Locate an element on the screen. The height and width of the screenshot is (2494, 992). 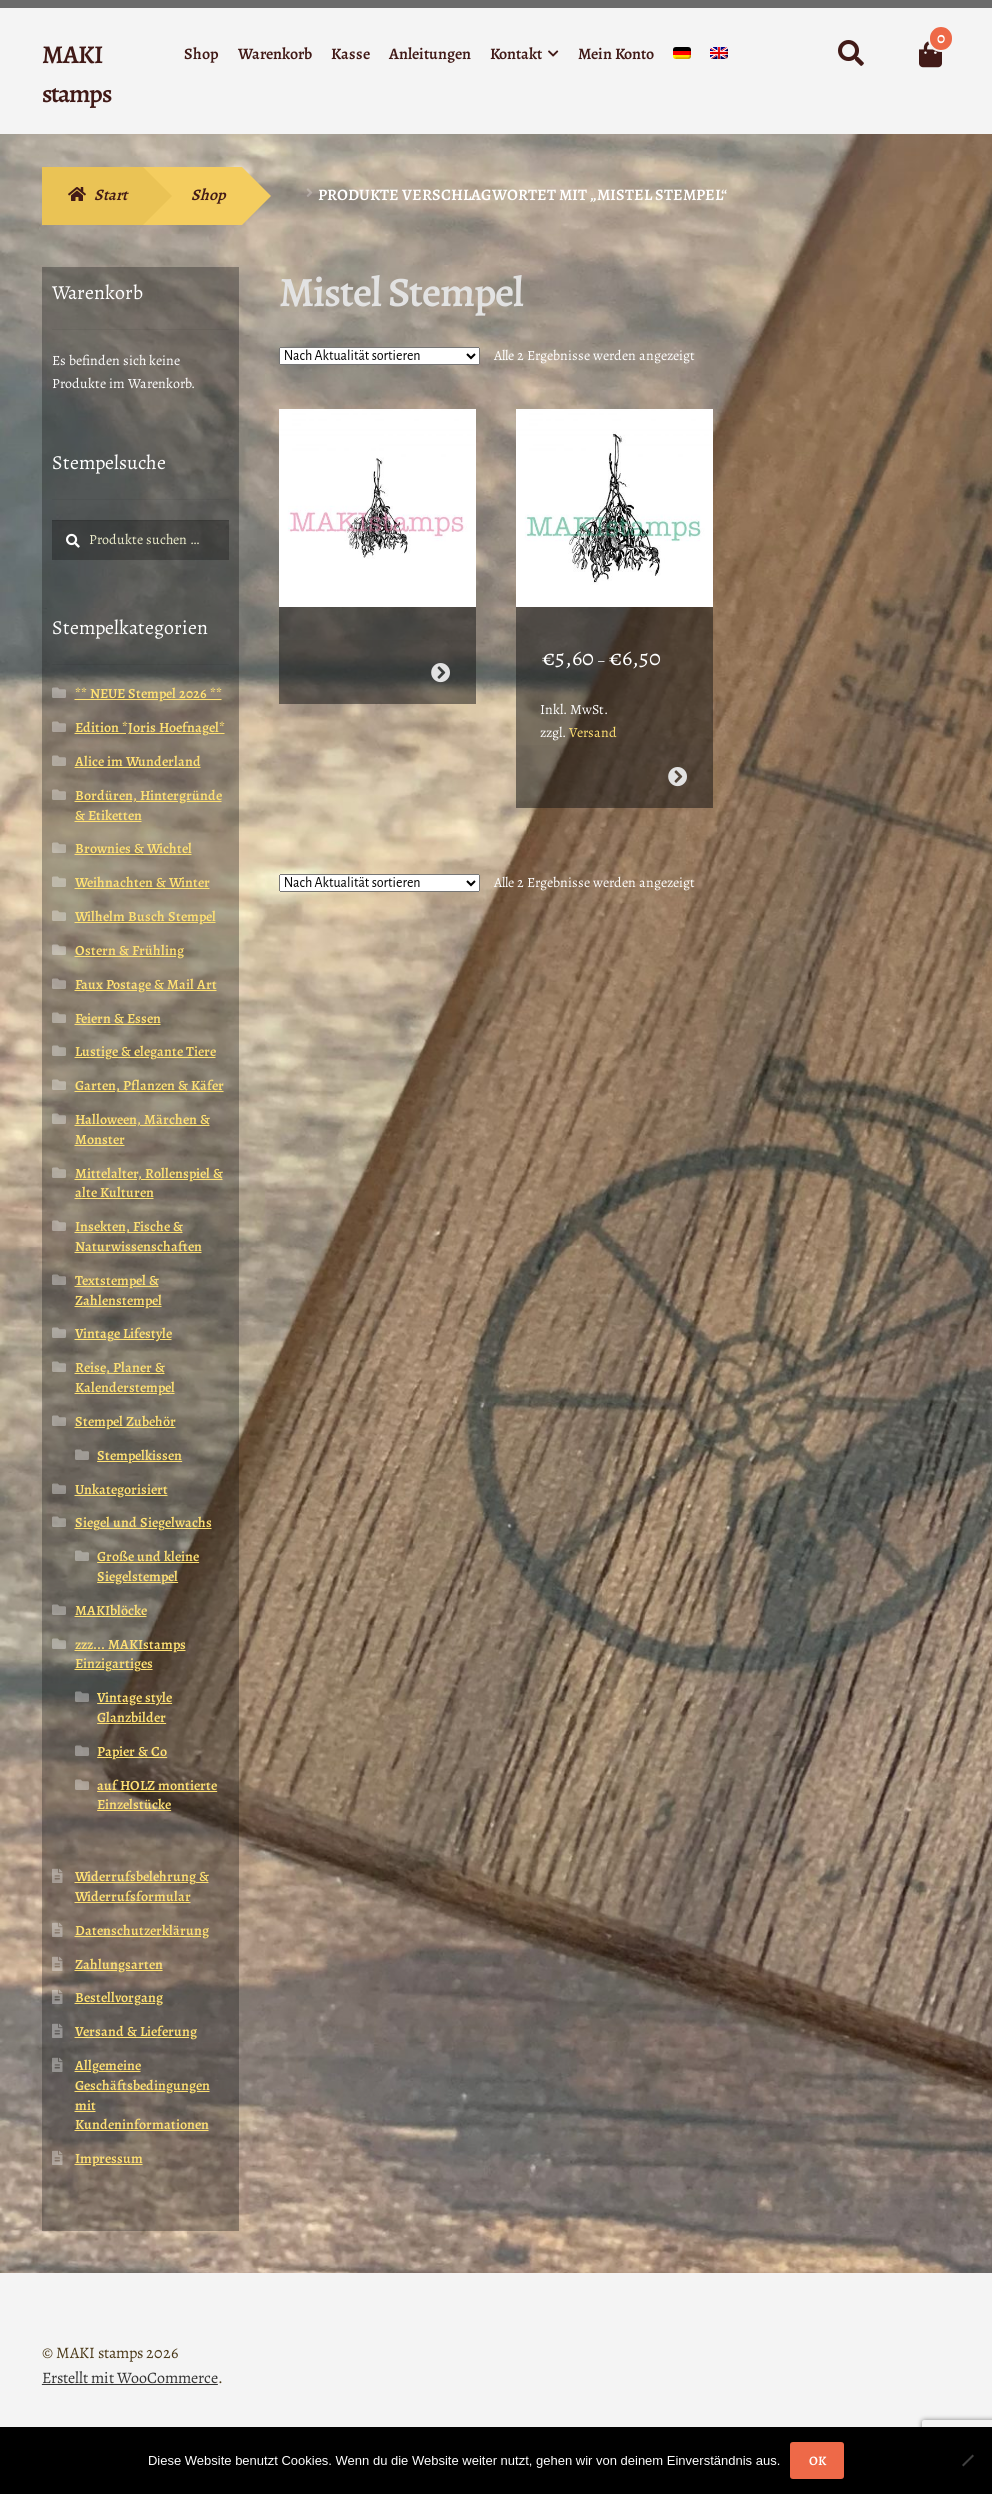
Wilhelm Busch Stempel is located at coordinates (145, 916).